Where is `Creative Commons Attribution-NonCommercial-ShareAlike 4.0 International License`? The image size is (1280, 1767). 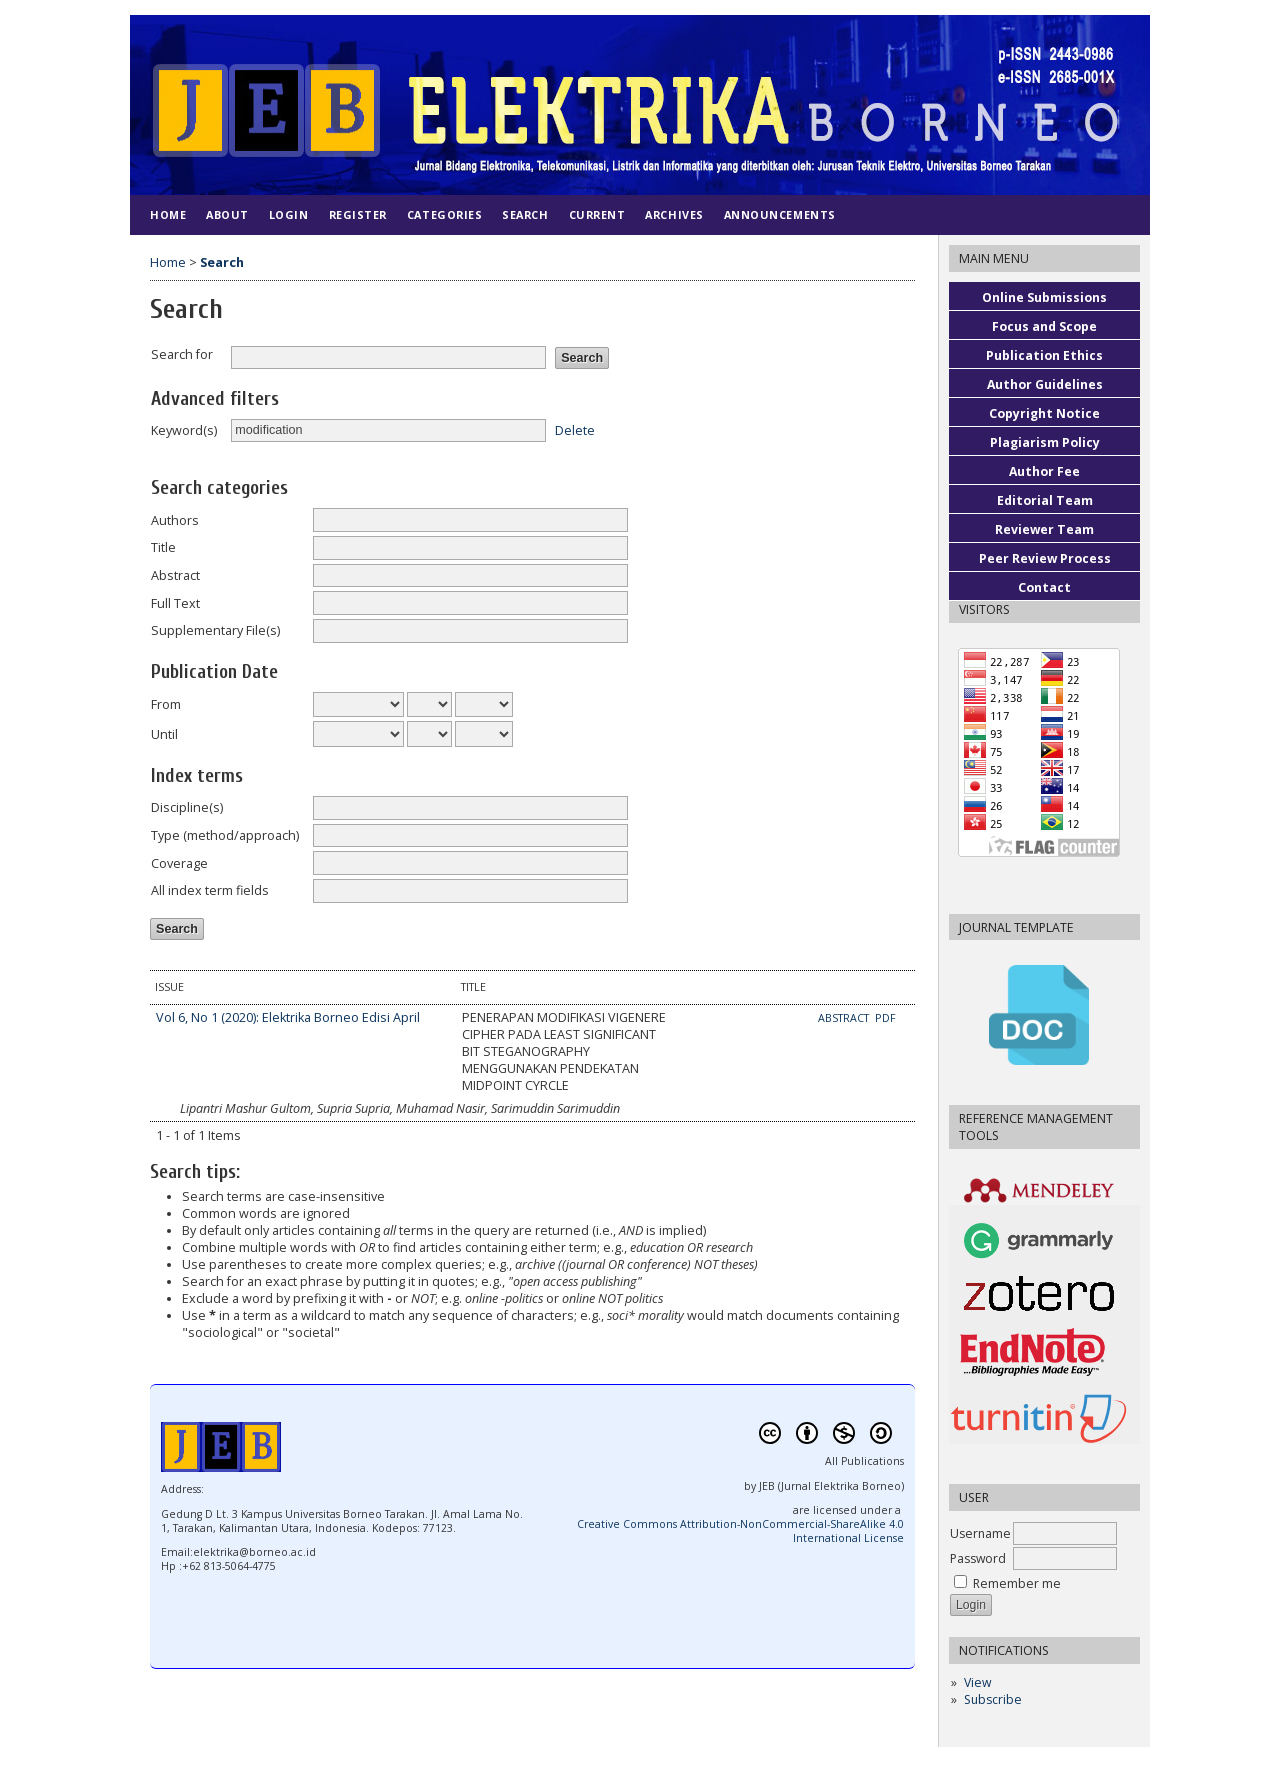
Creative Commons Attribution-NonCommercial-ShareAlike 4.0 International License is located at coordinates (740, 1531).